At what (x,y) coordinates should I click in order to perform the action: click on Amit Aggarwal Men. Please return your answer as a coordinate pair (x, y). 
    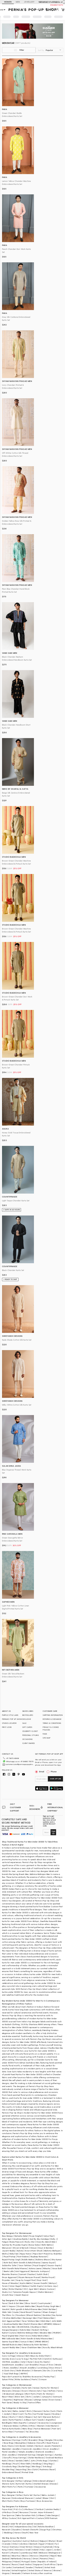
    Looking at the image, I should click on (11, 2321).